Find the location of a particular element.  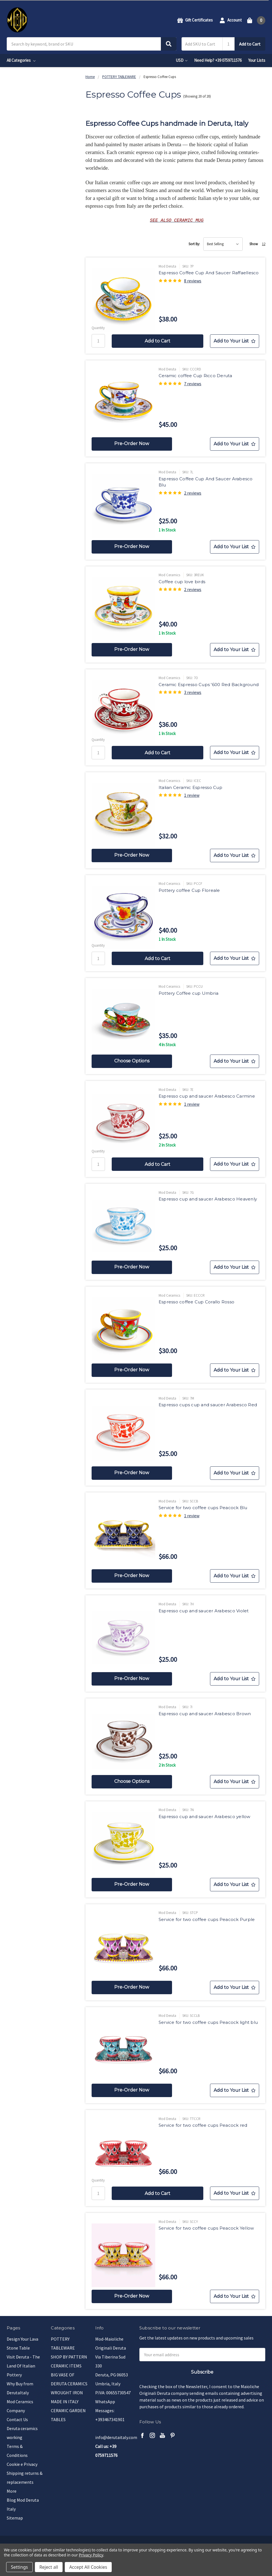

Italian Ceramic Espresso Cup is located at coordinates (190, 787).